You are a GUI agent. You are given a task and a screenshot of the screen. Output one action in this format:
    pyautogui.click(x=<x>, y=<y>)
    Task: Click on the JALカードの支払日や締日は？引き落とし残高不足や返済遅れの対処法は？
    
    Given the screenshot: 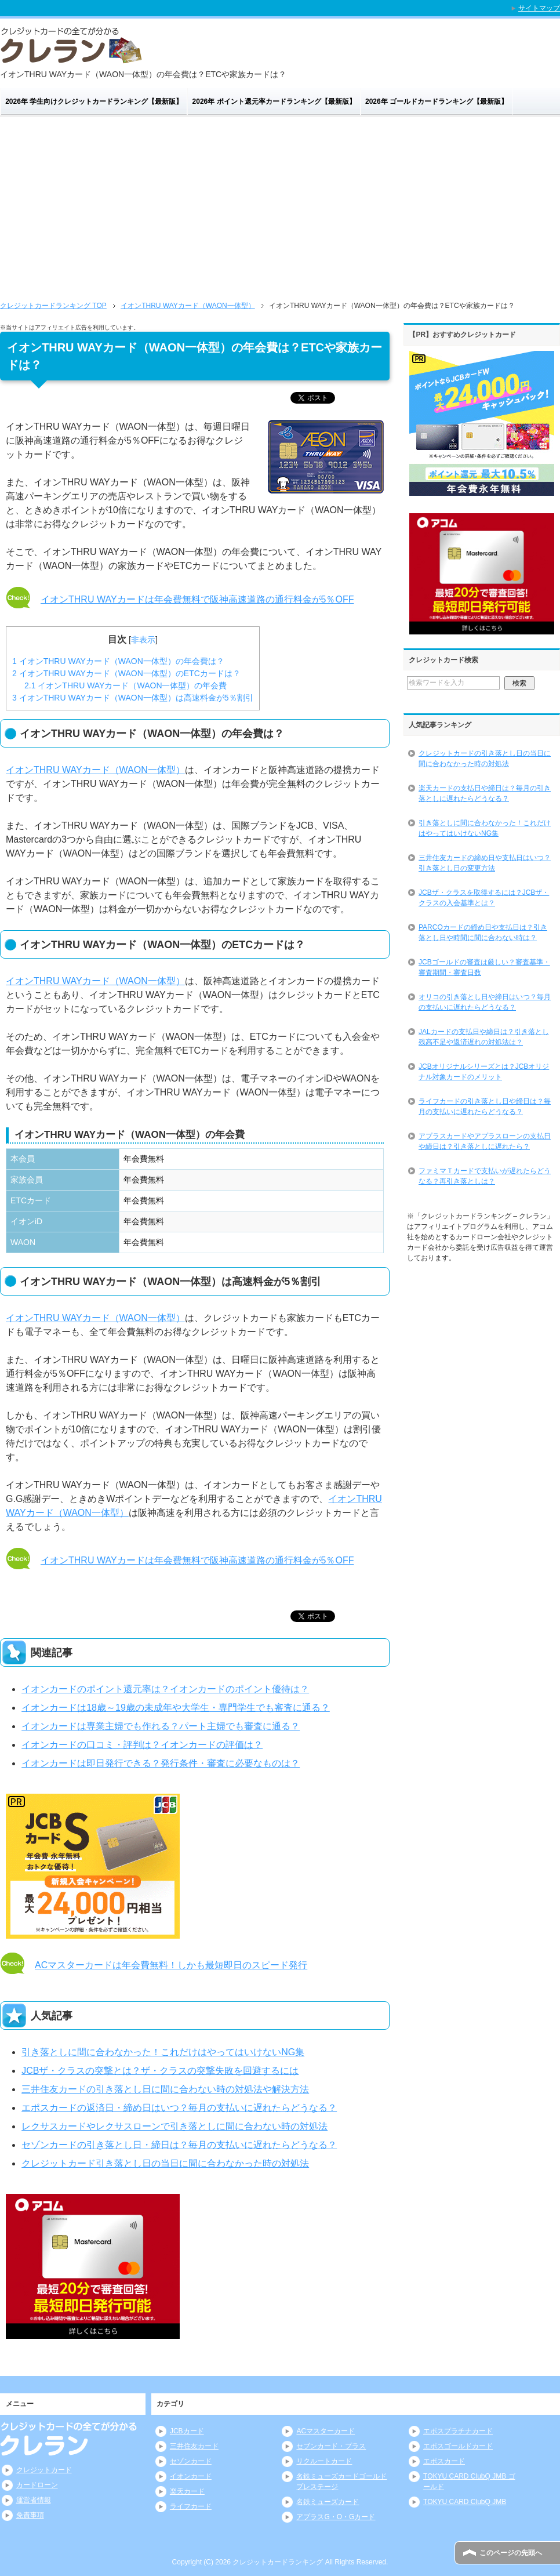 What is the action you would take?
    pyautogui.click(x=484, y=1037)
    